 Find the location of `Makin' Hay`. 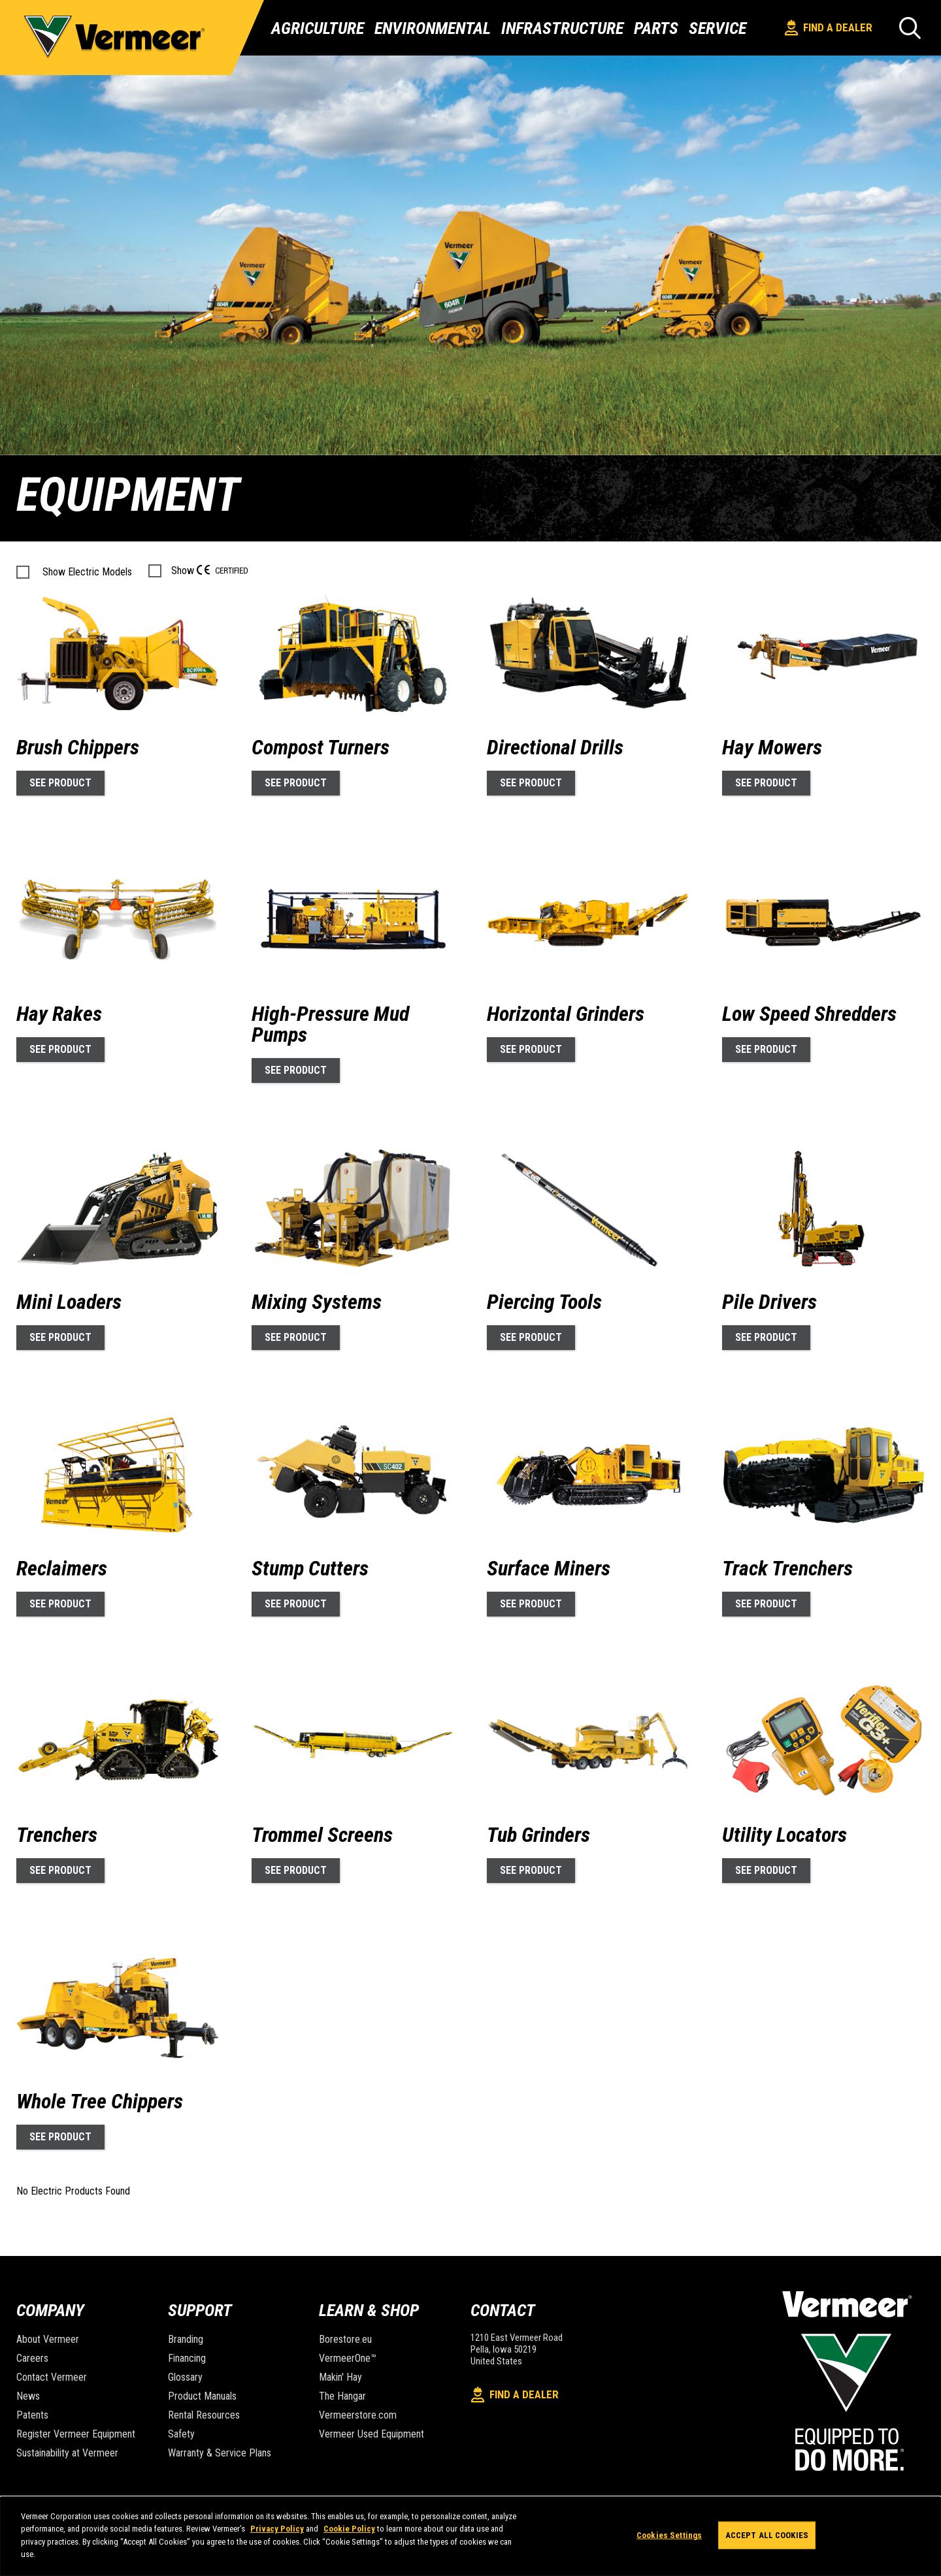

Makin' Hay is located at coordinates (340, 2377).